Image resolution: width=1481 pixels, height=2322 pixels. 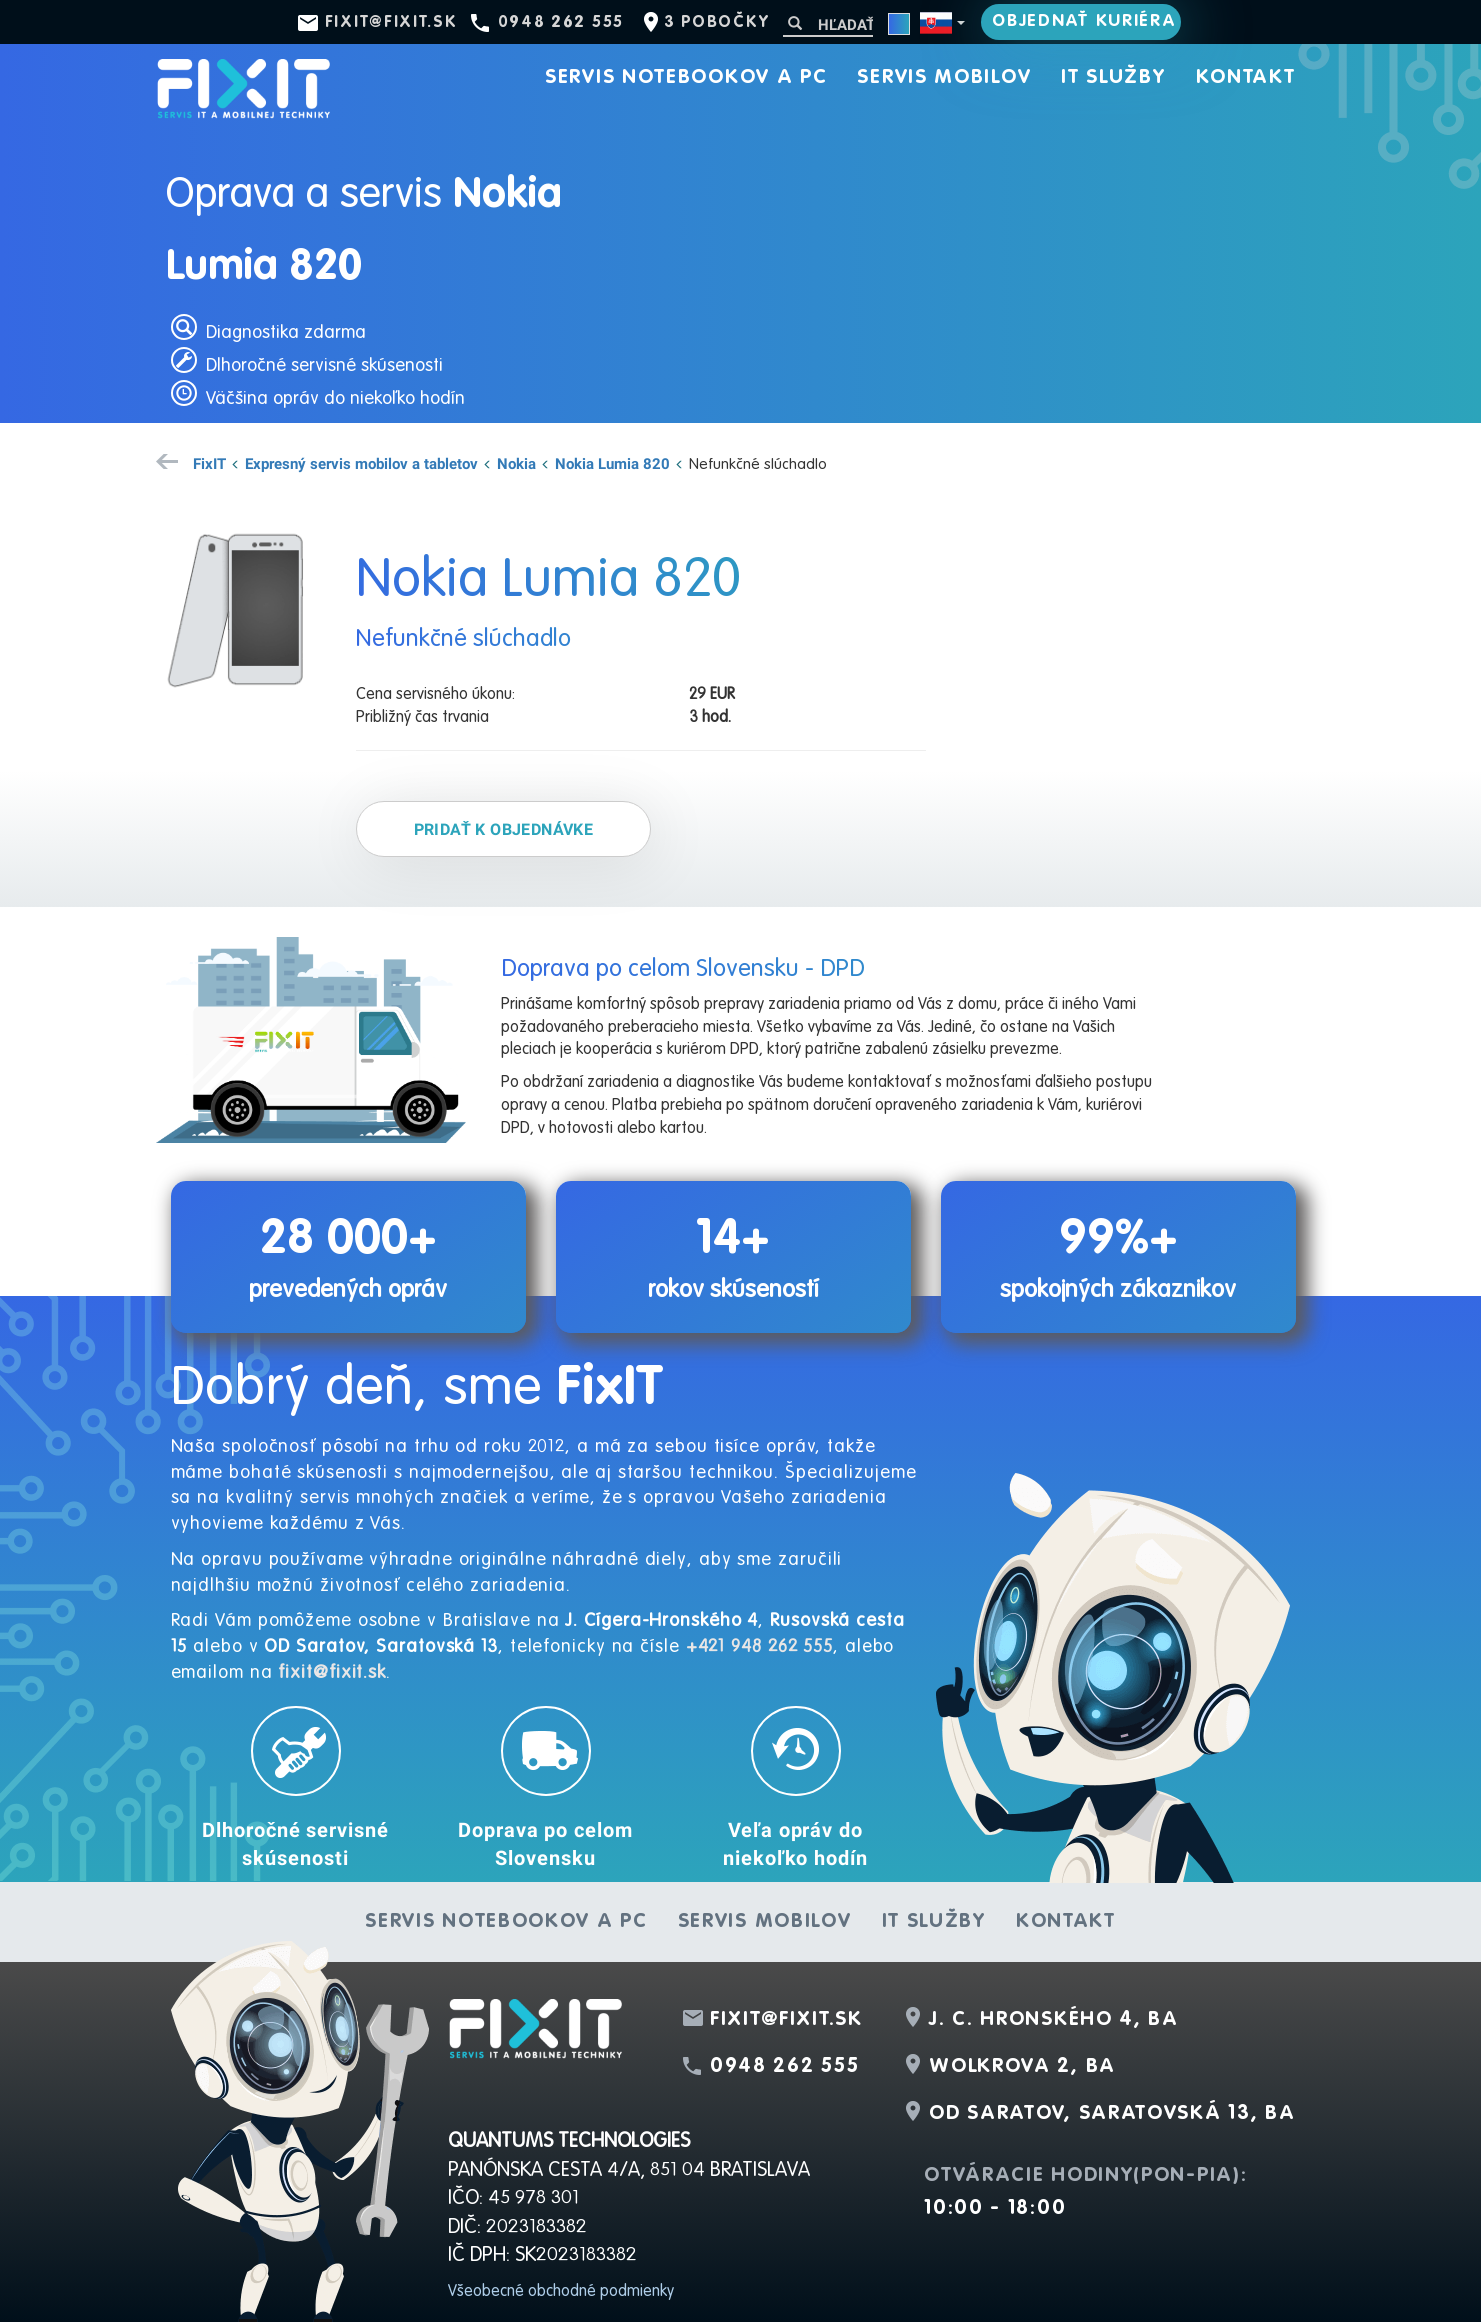 I want to click on Kontakt, so click(x=1246, y=78).